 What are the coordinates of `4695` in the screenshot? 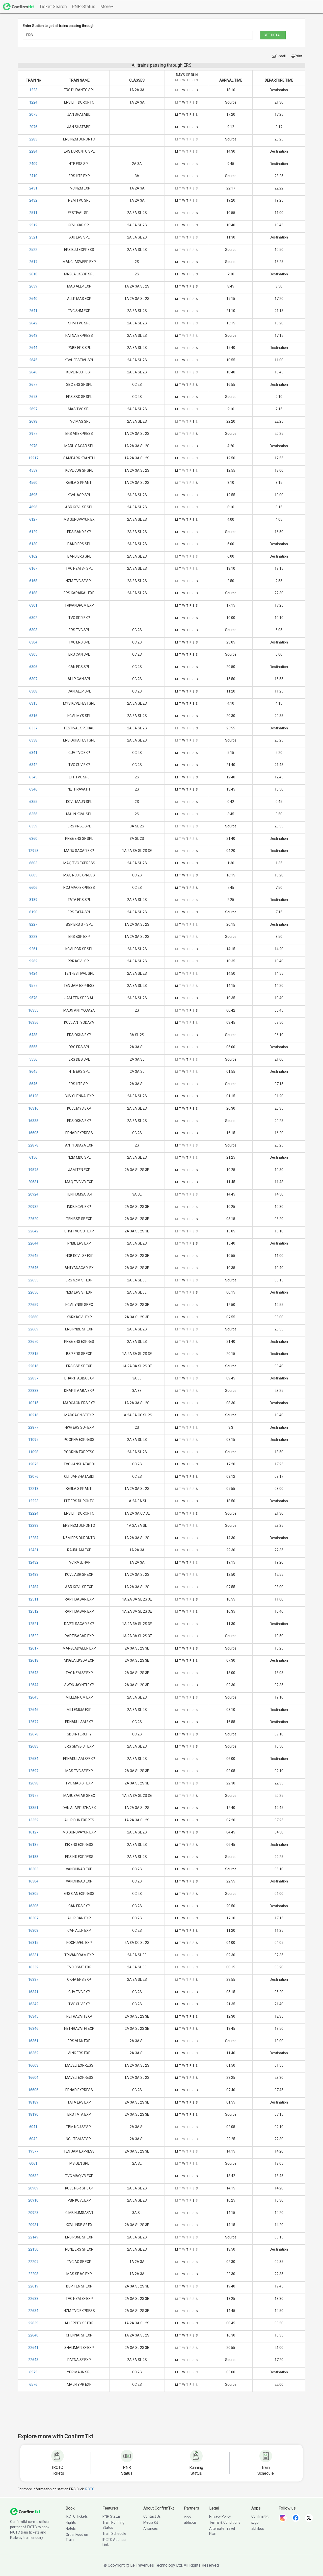 It's located at (33, 495).